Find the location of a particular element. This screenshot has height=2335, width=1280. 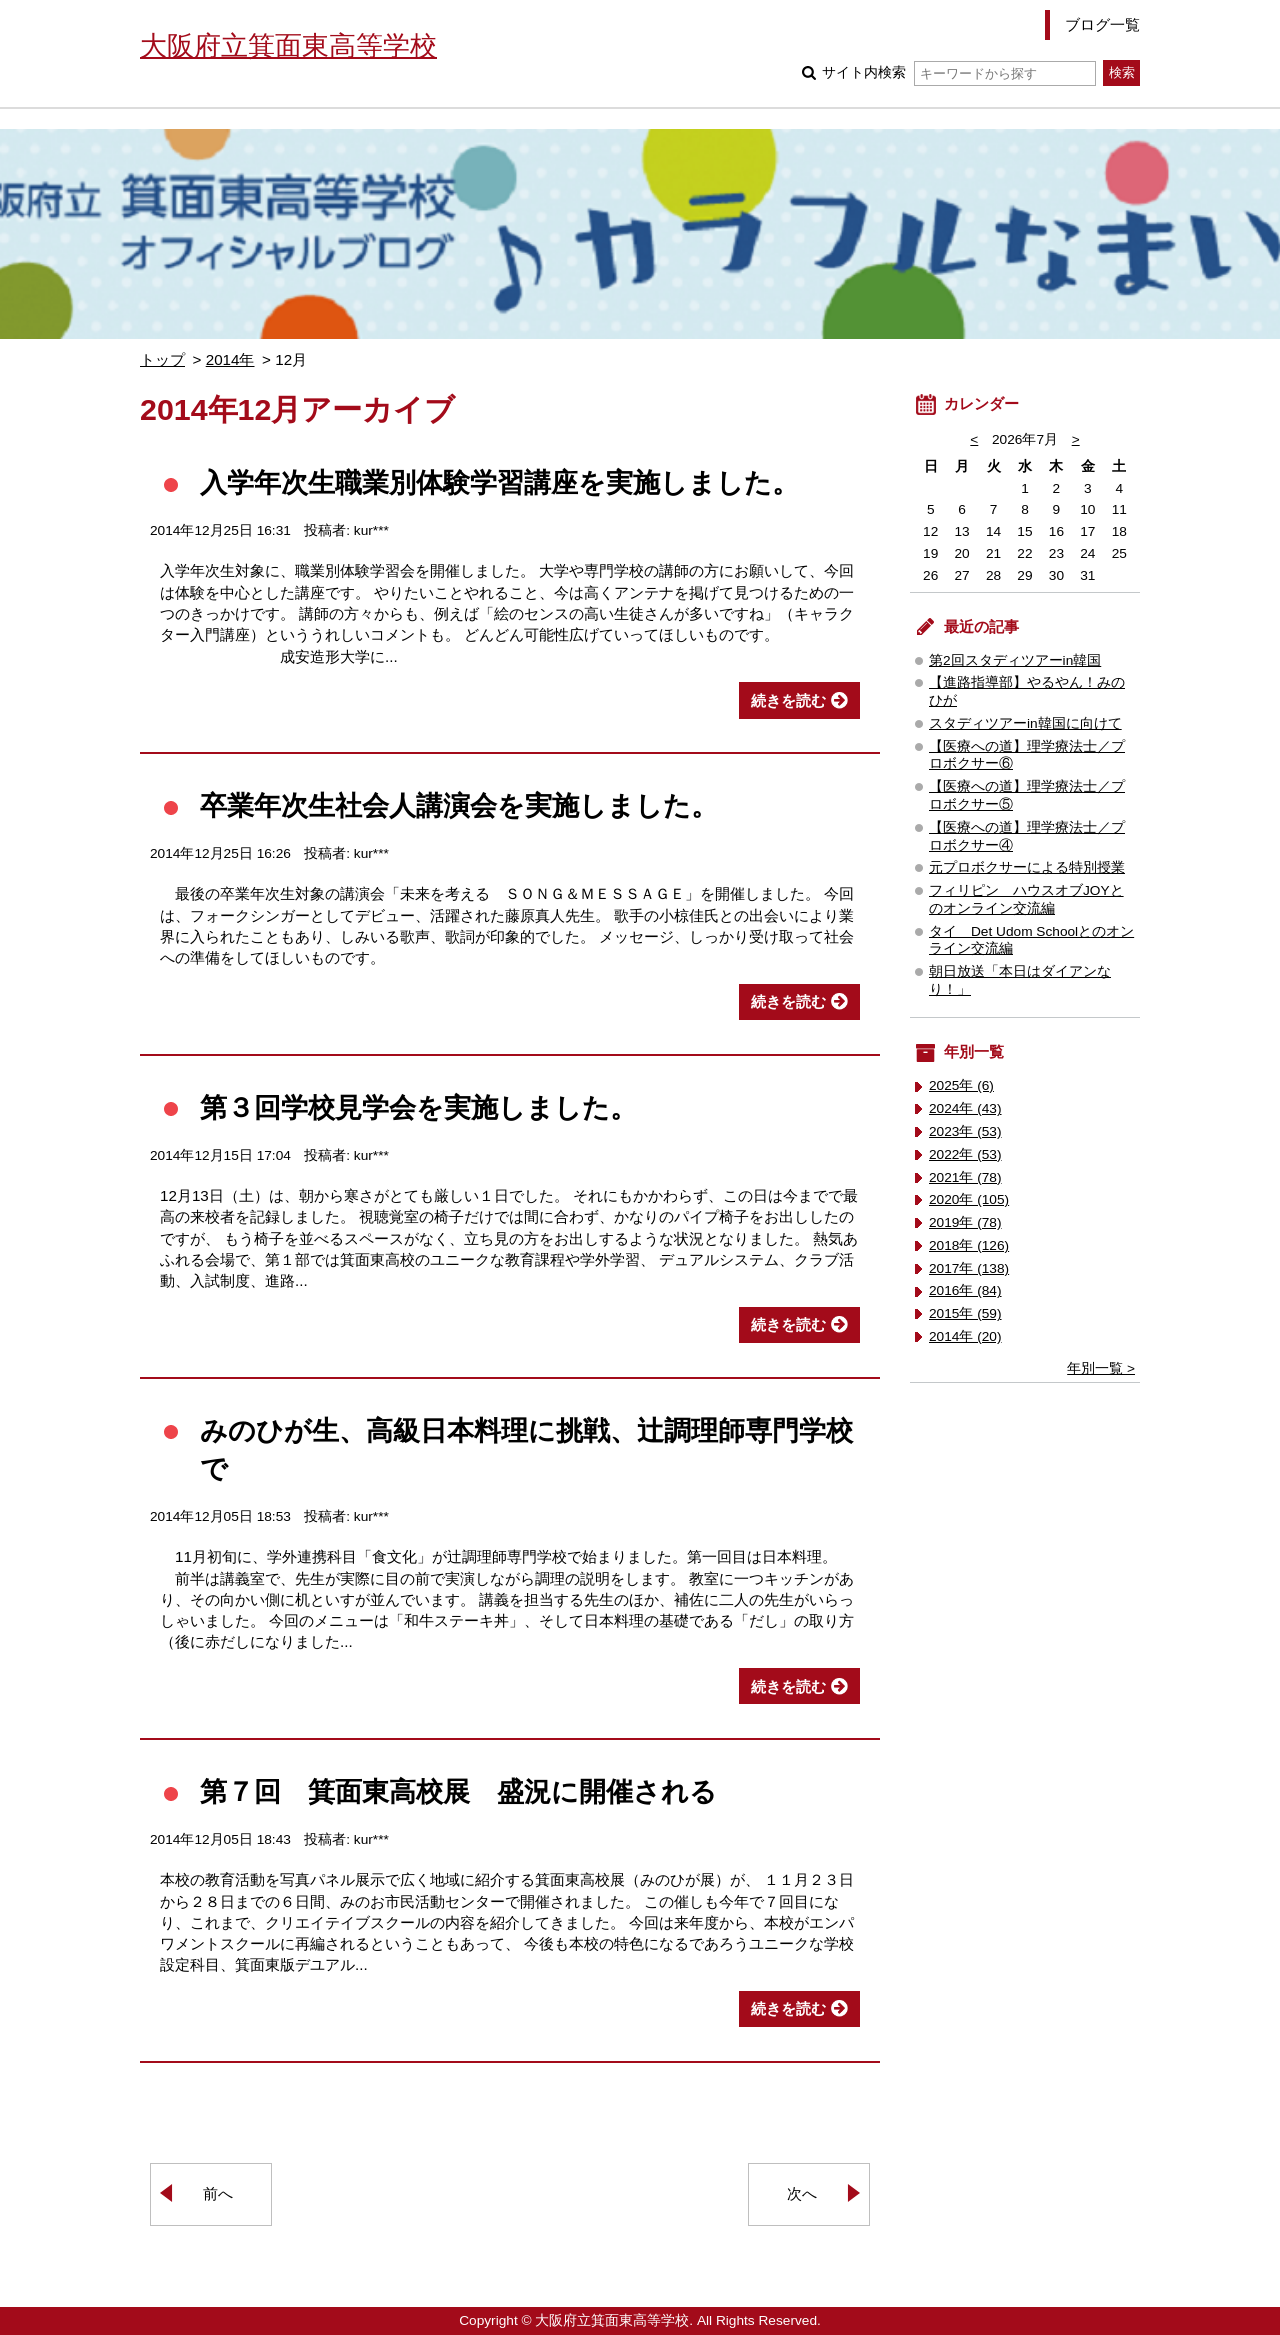

2015年 (59) is located at coordinates (965, 1313).